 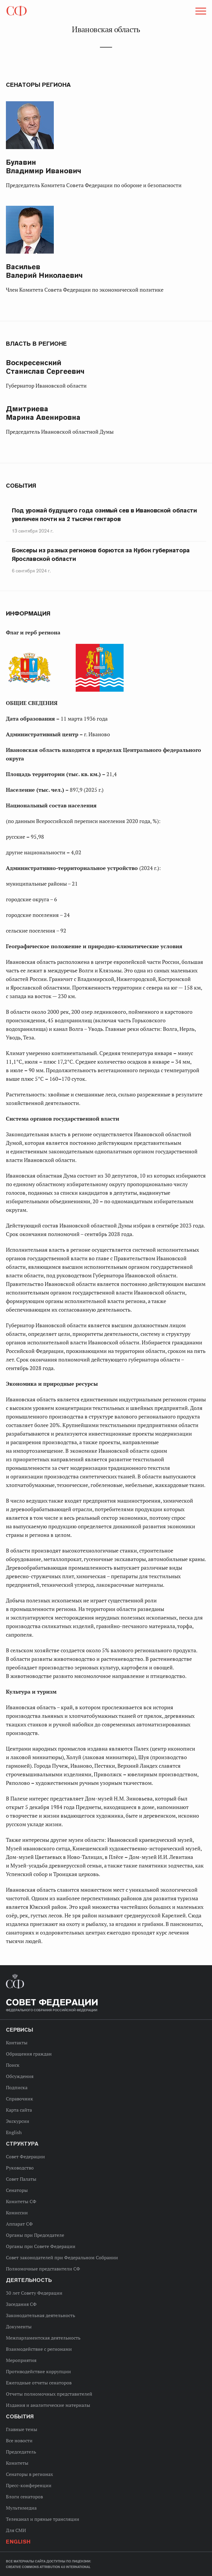 What do you see at coordinates (43, 2338) in the screenshot?
I see `Межпарламентская деятельность` at bounding box center [43, 2338].